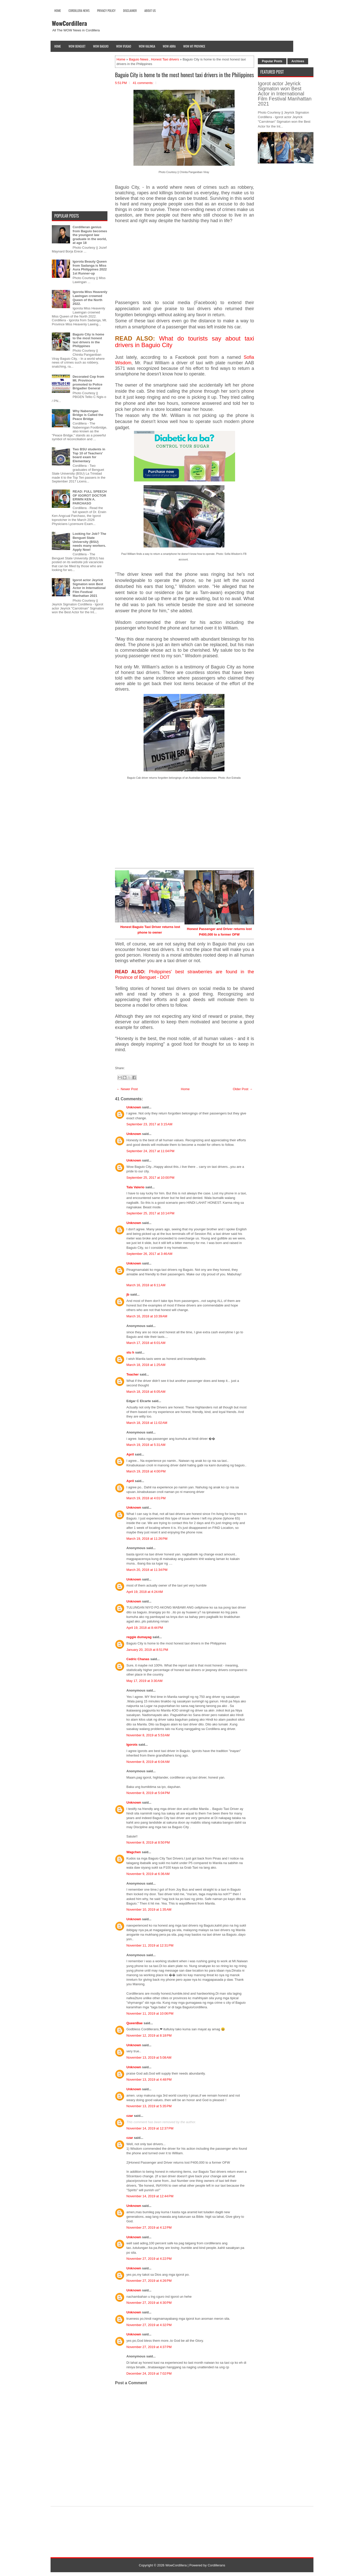  I want to click on November 11, 2019 at 10:06 PM, so click(149, 2013).